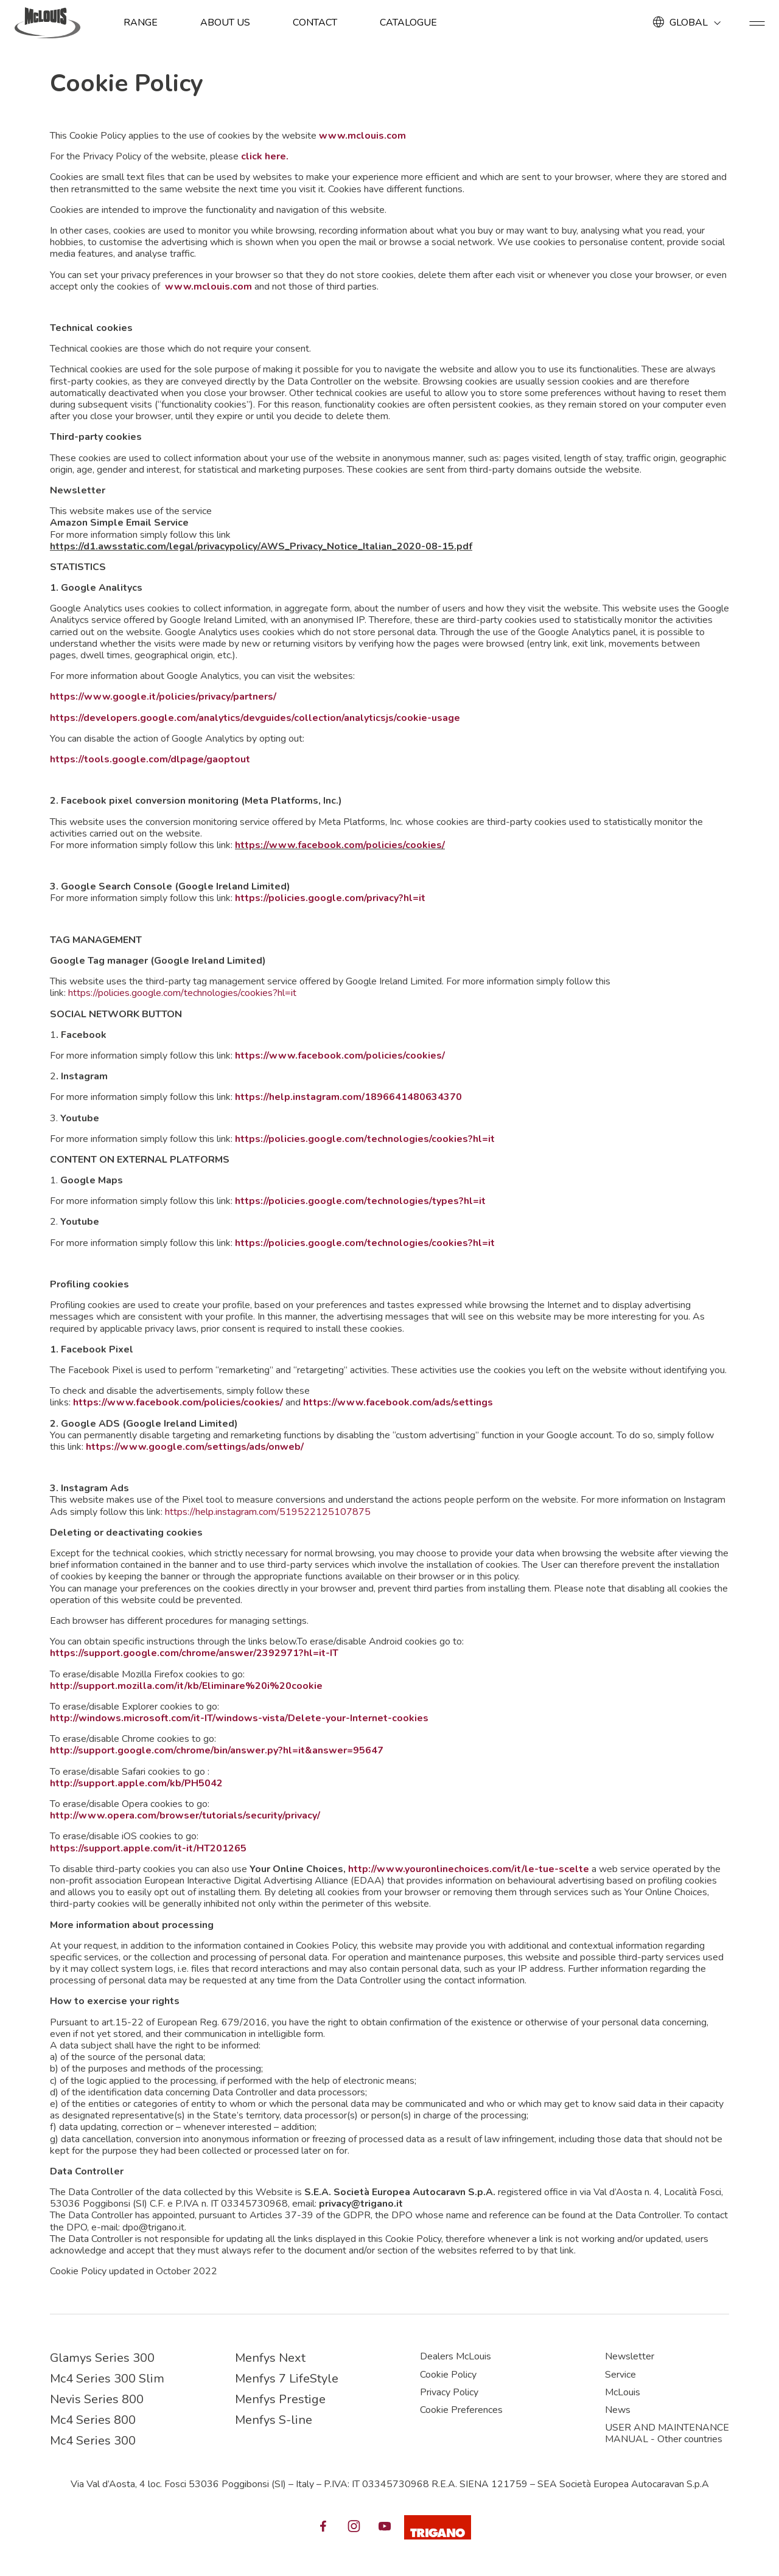 The width and height of the screenshot is (779, 2576). Describe the element at coordinates (629, 2356) in the screenshot. I see `Newsletter` at that location.